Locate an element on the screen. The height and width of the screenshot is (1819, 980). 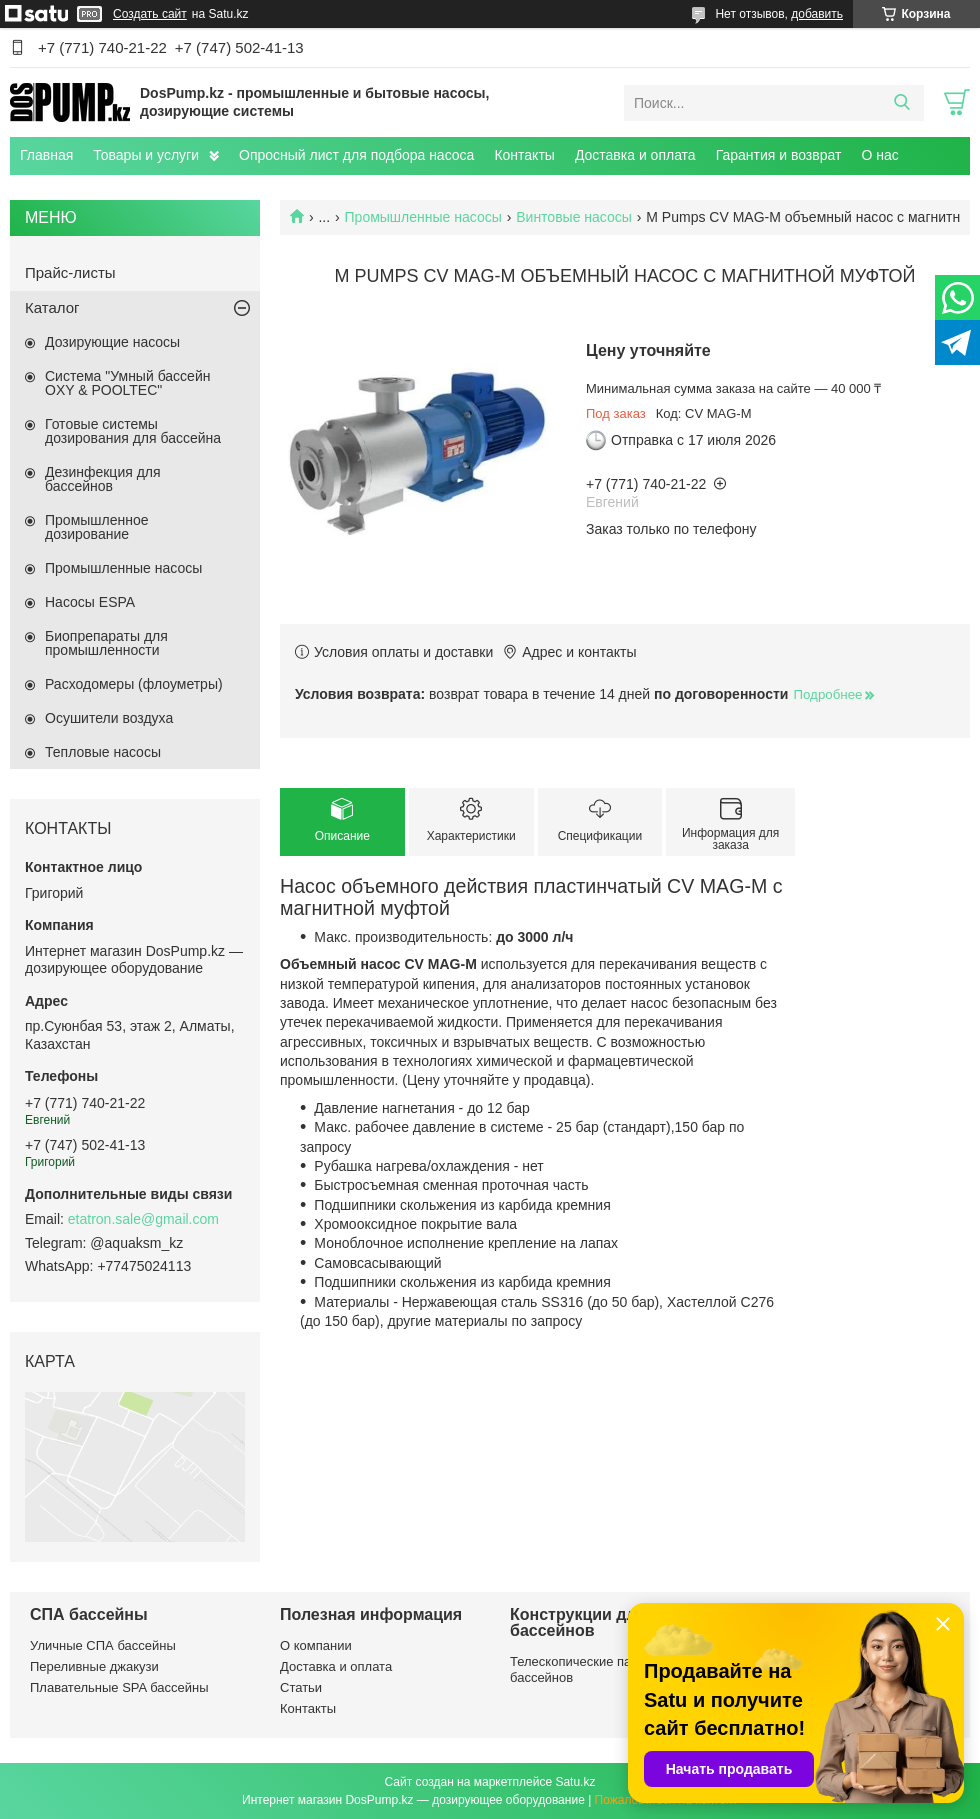
Готовые системы дозирования для бассейна is located at coordinates (133, 431).